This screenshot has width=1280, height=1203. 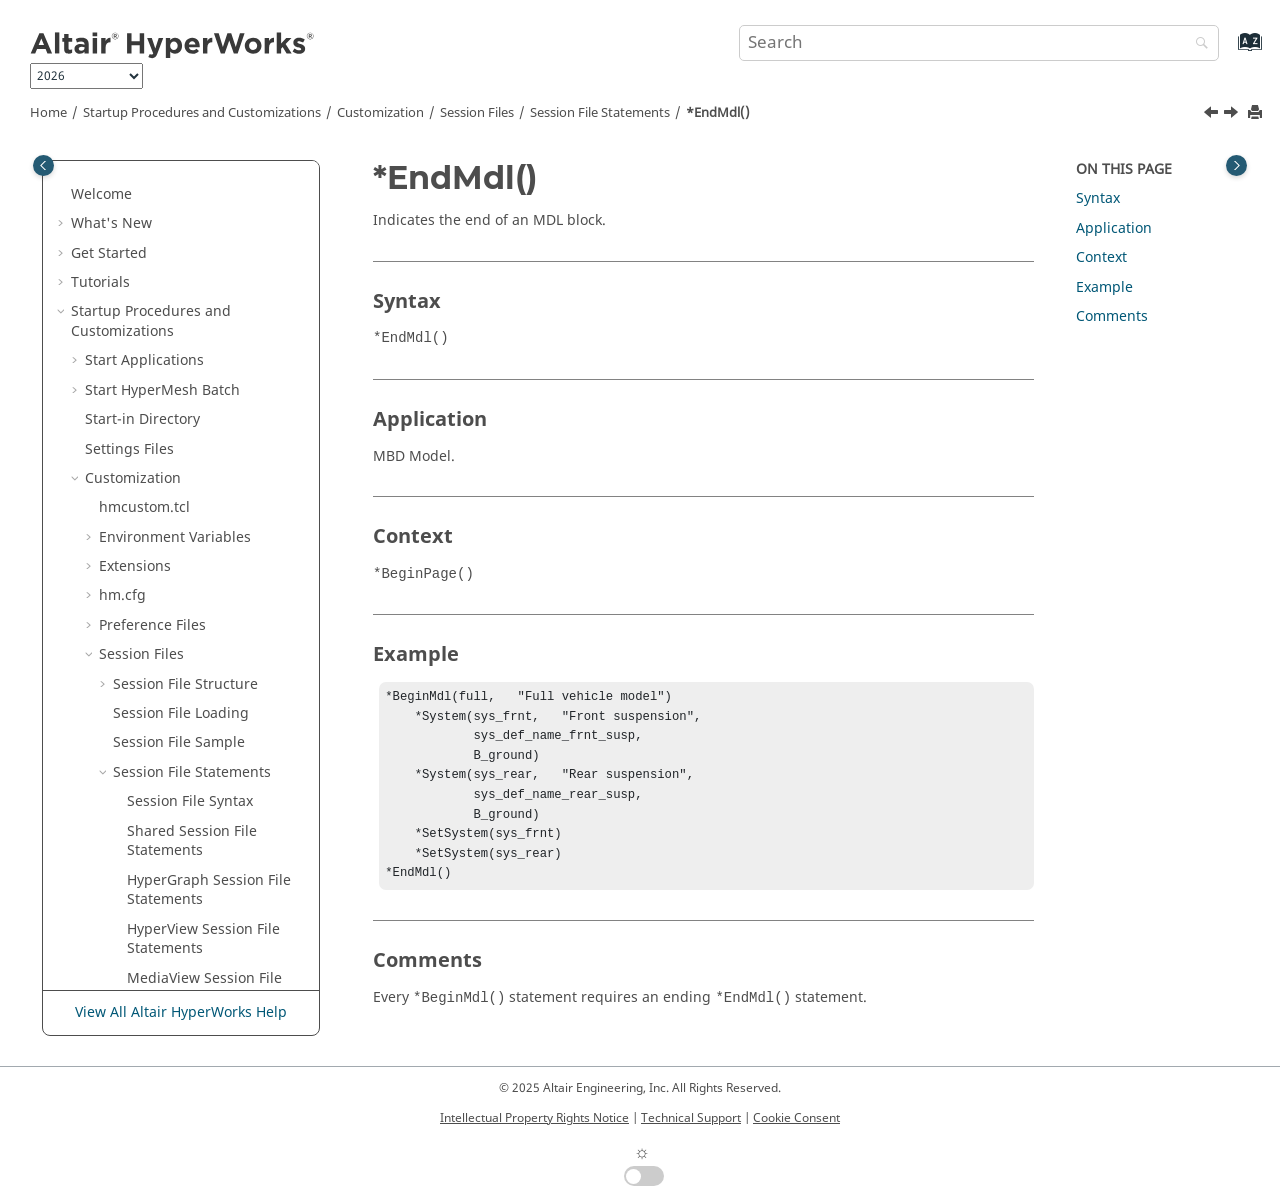 I want to click on *EndMaterial(), so click(x=177, y=385).